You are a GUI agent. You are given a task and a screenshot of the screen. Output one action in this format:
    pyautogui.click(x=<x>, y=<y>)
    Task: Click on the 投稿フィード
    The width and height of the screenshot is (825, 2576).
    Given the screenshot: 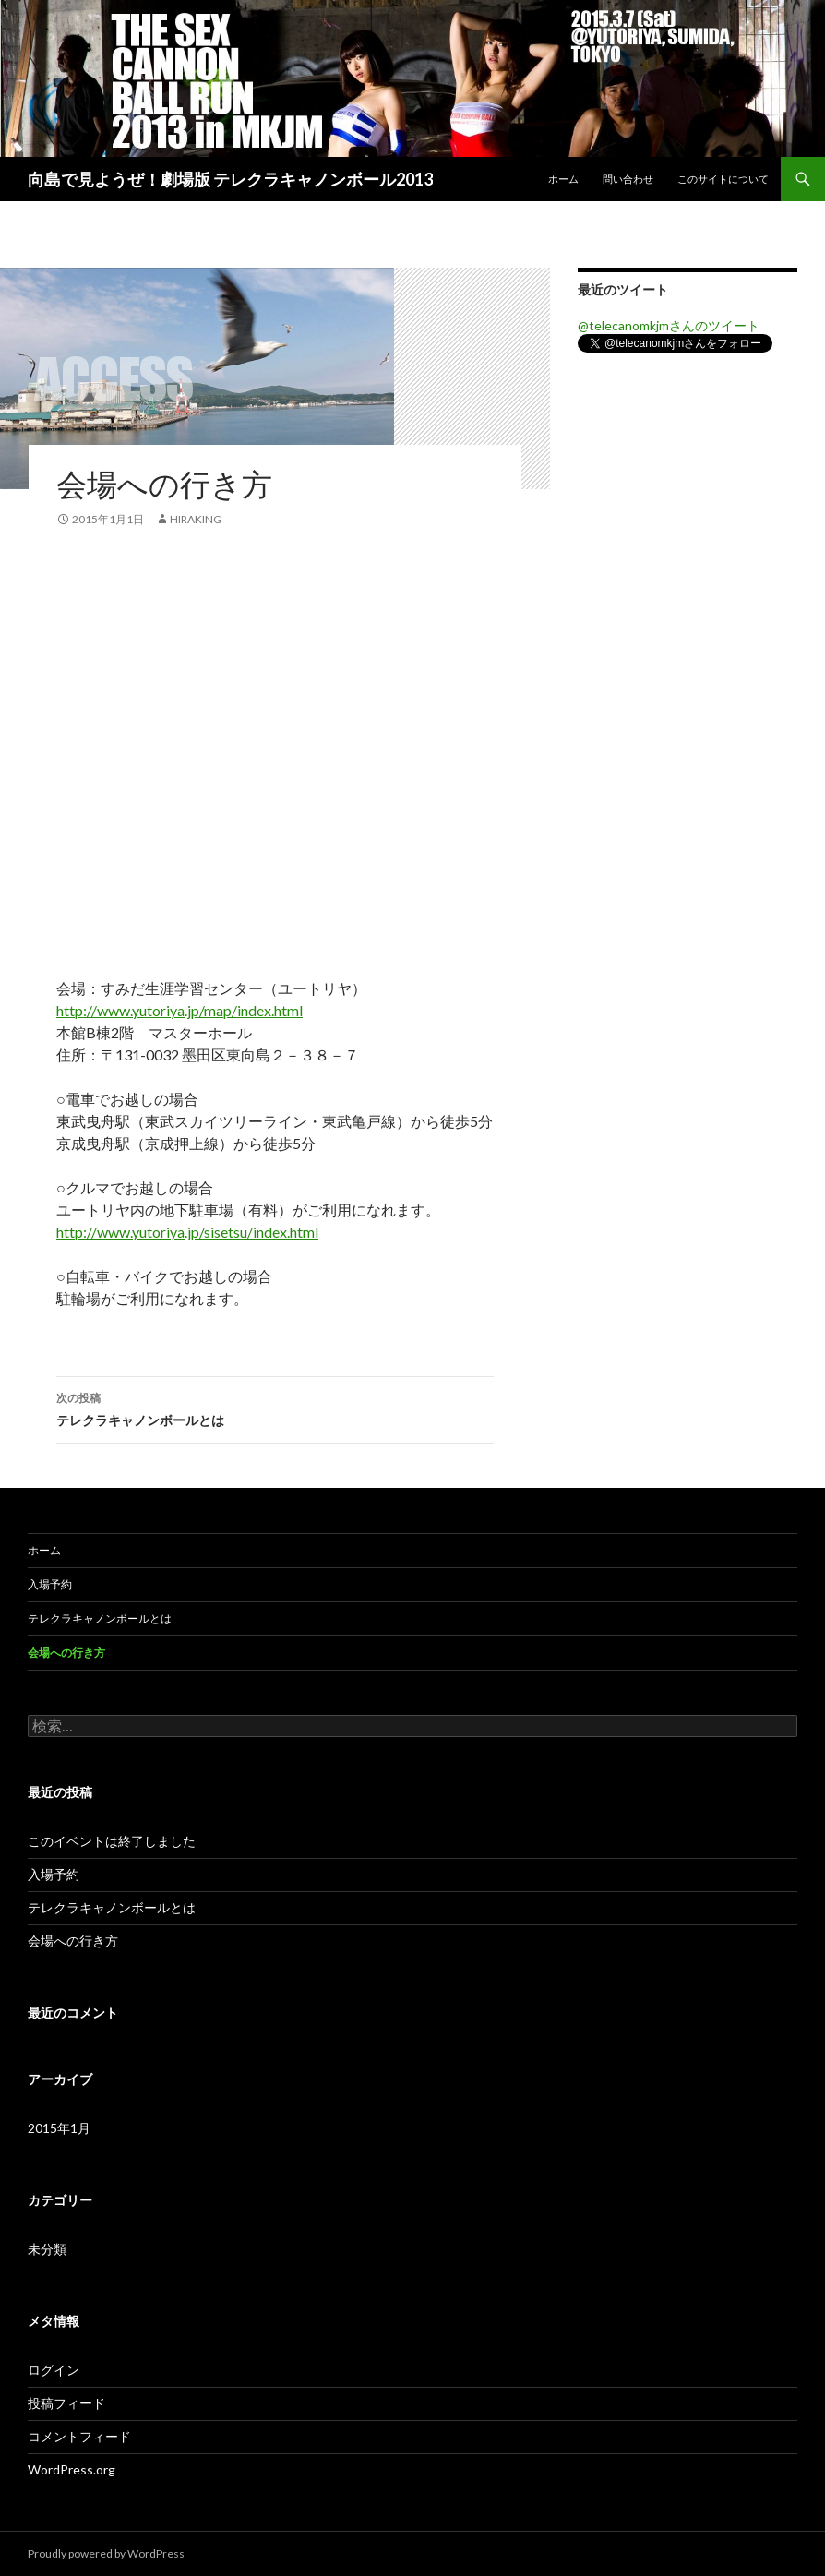 What is the action you would take?
    pyautogui.click(x=66, y=2403)
    